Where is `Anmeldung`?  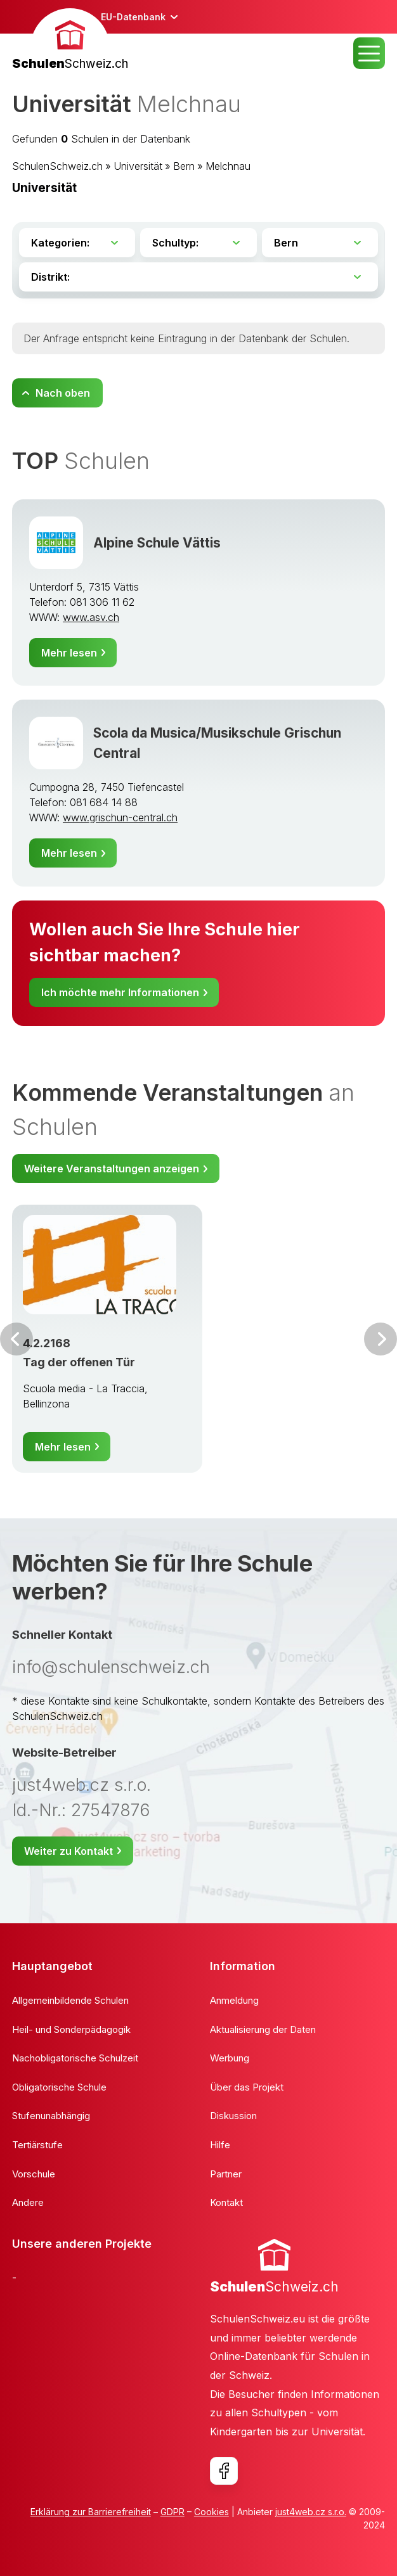 Anmeldung is located at coordinates (234, 2000).